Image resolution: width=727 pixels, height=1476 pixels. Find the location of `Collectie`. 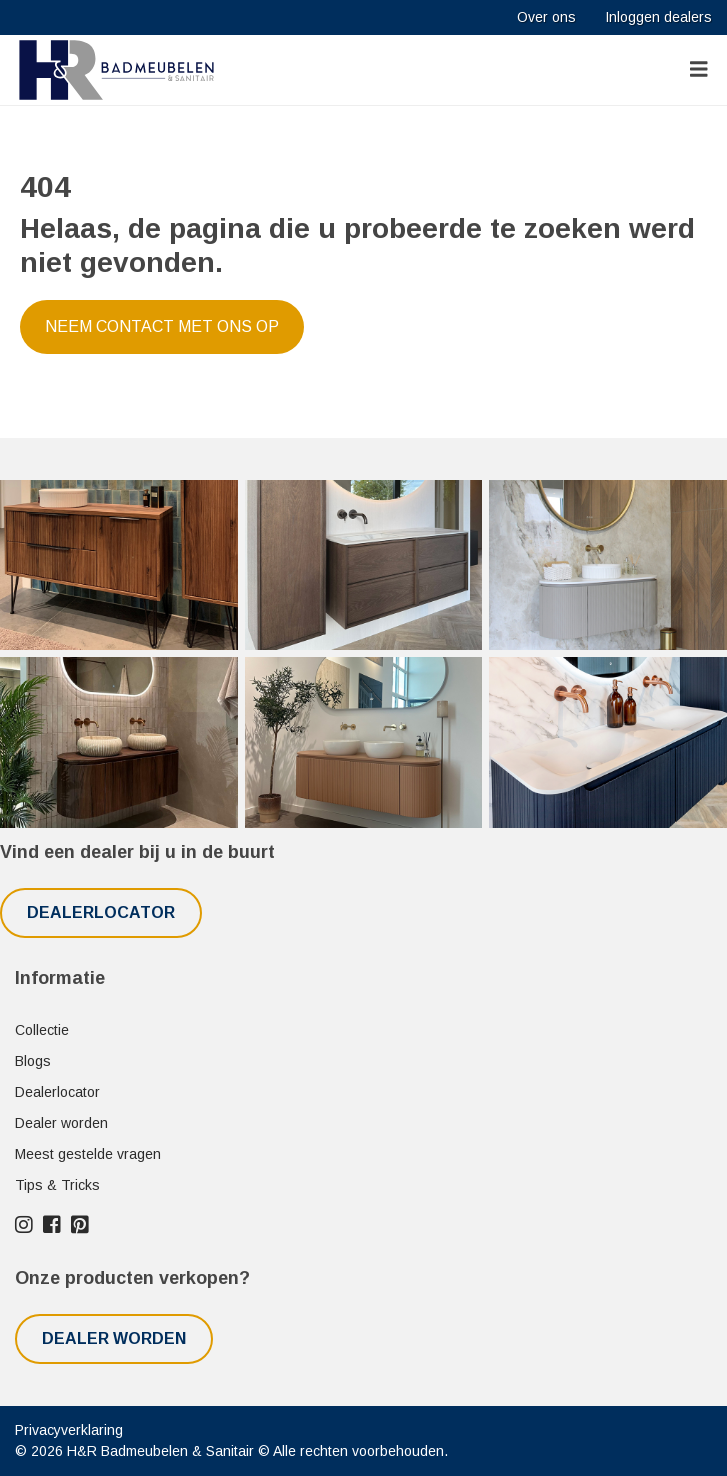

Collectie is located at coordinates (42, 1030).